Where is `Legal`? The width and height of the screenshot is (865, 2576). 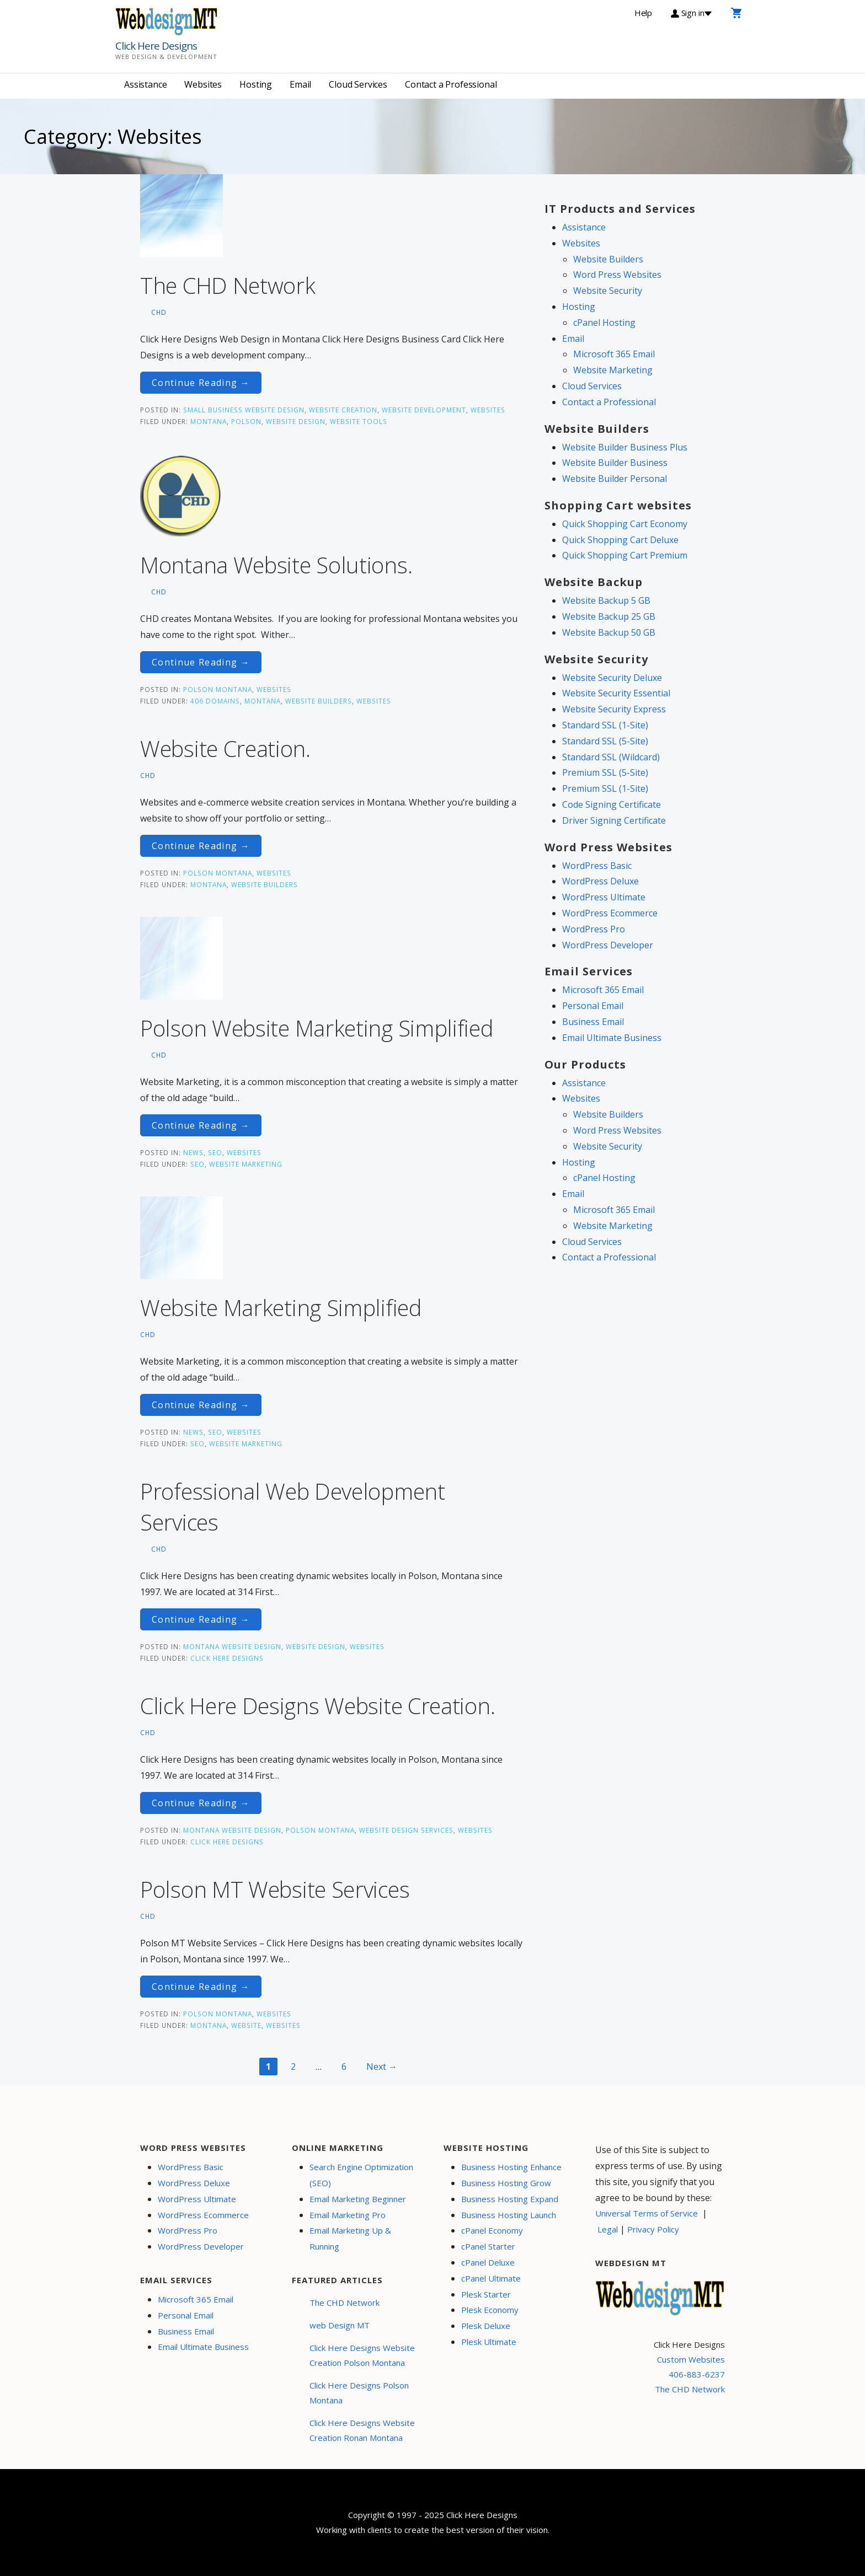
Legal is located at coordinates (607, 2229).